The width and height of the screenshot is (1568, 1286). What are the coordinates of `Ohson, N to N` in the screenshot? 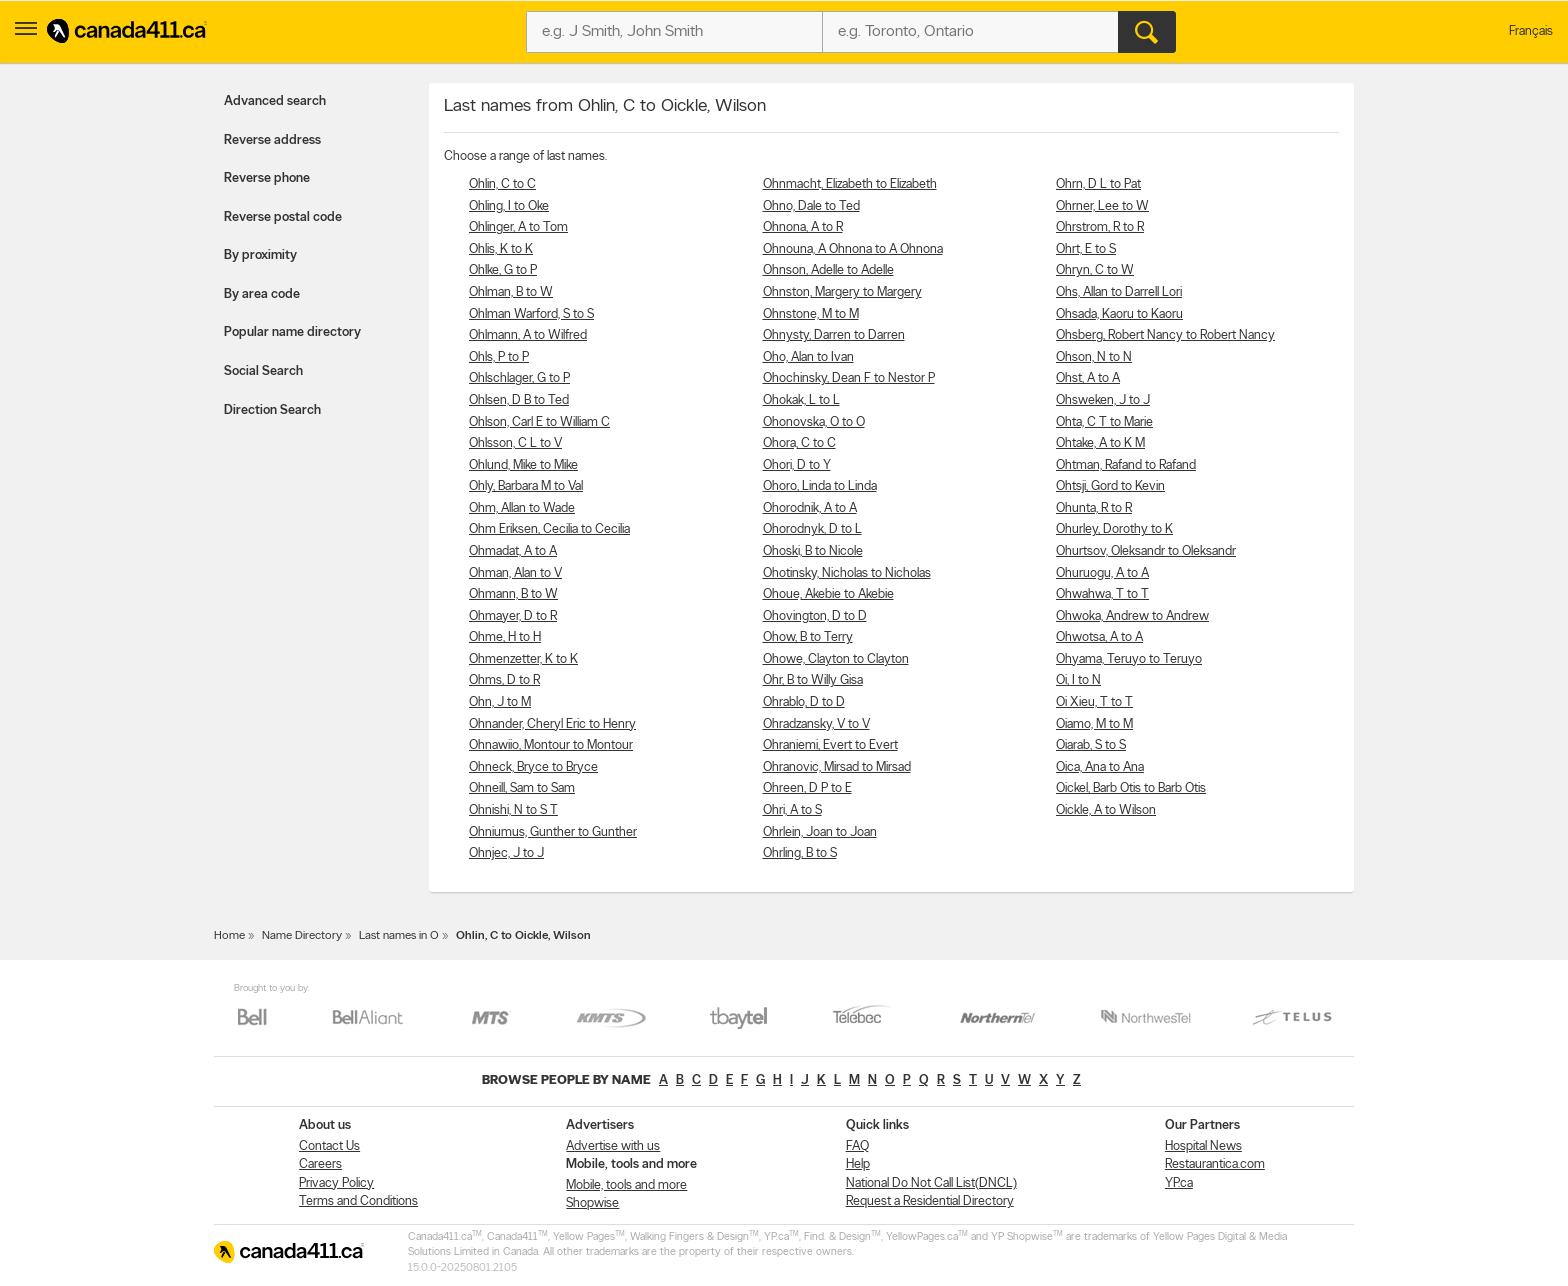 It's located at (1094, 357).